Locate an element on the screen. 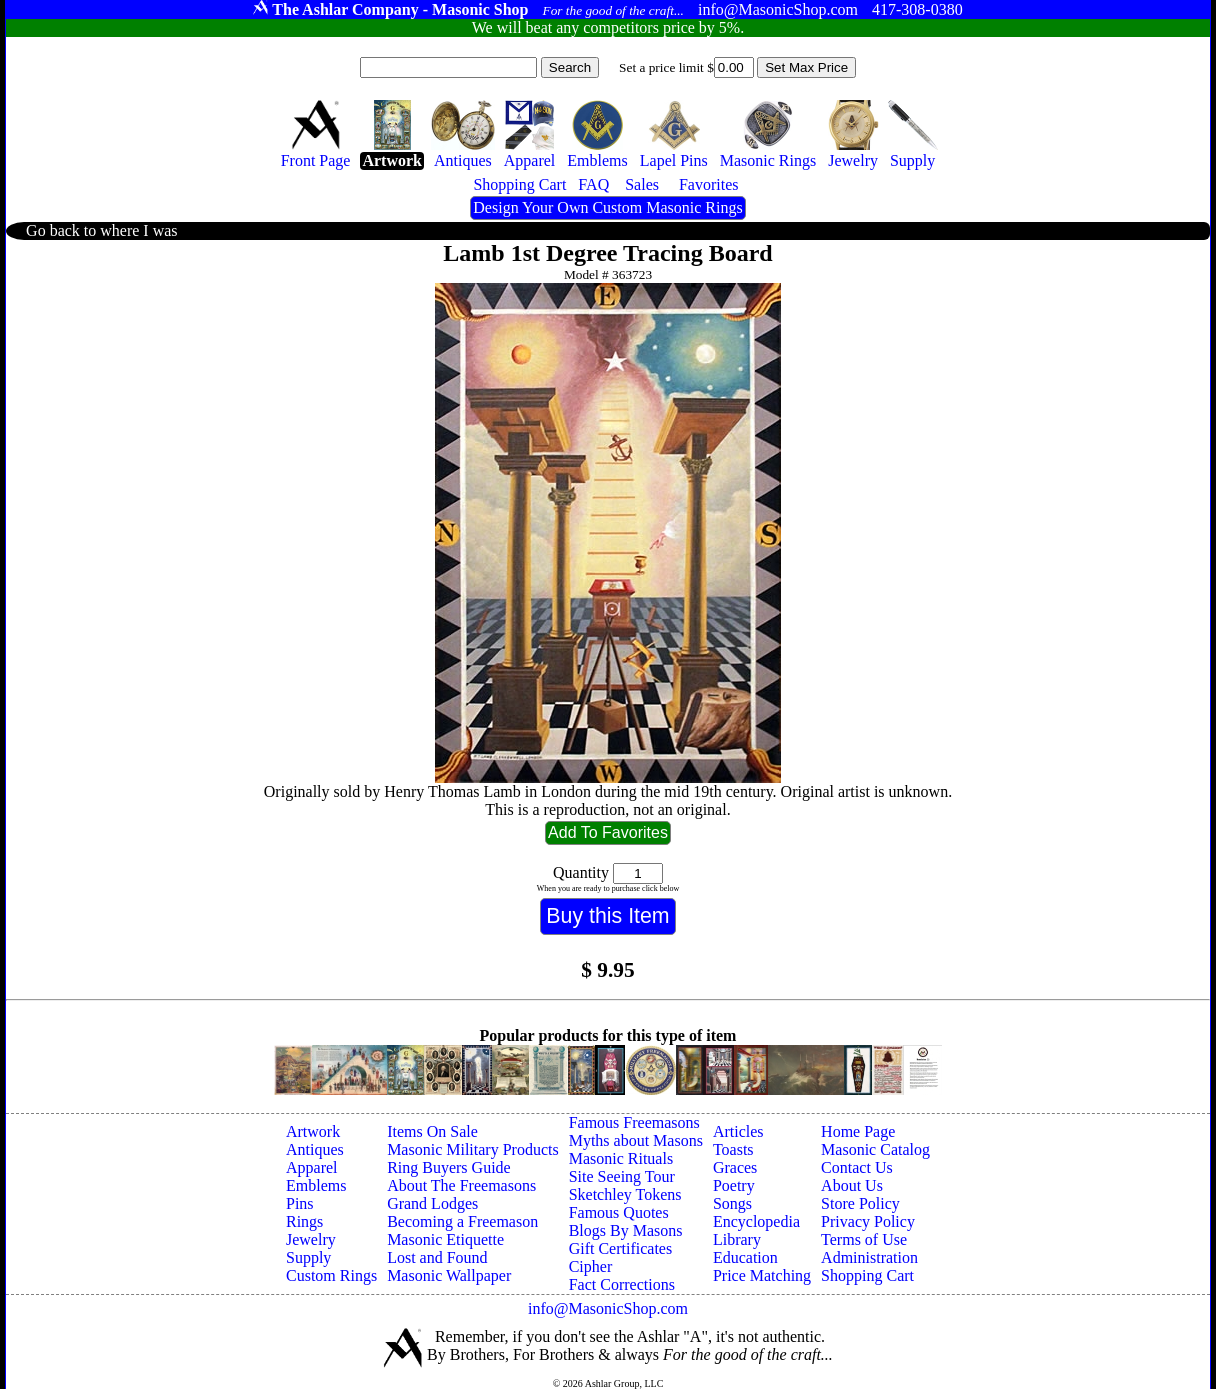 The width and height of the screenshot is (1216, 1389). Custom Rings is located at coordinates (331, 1275).